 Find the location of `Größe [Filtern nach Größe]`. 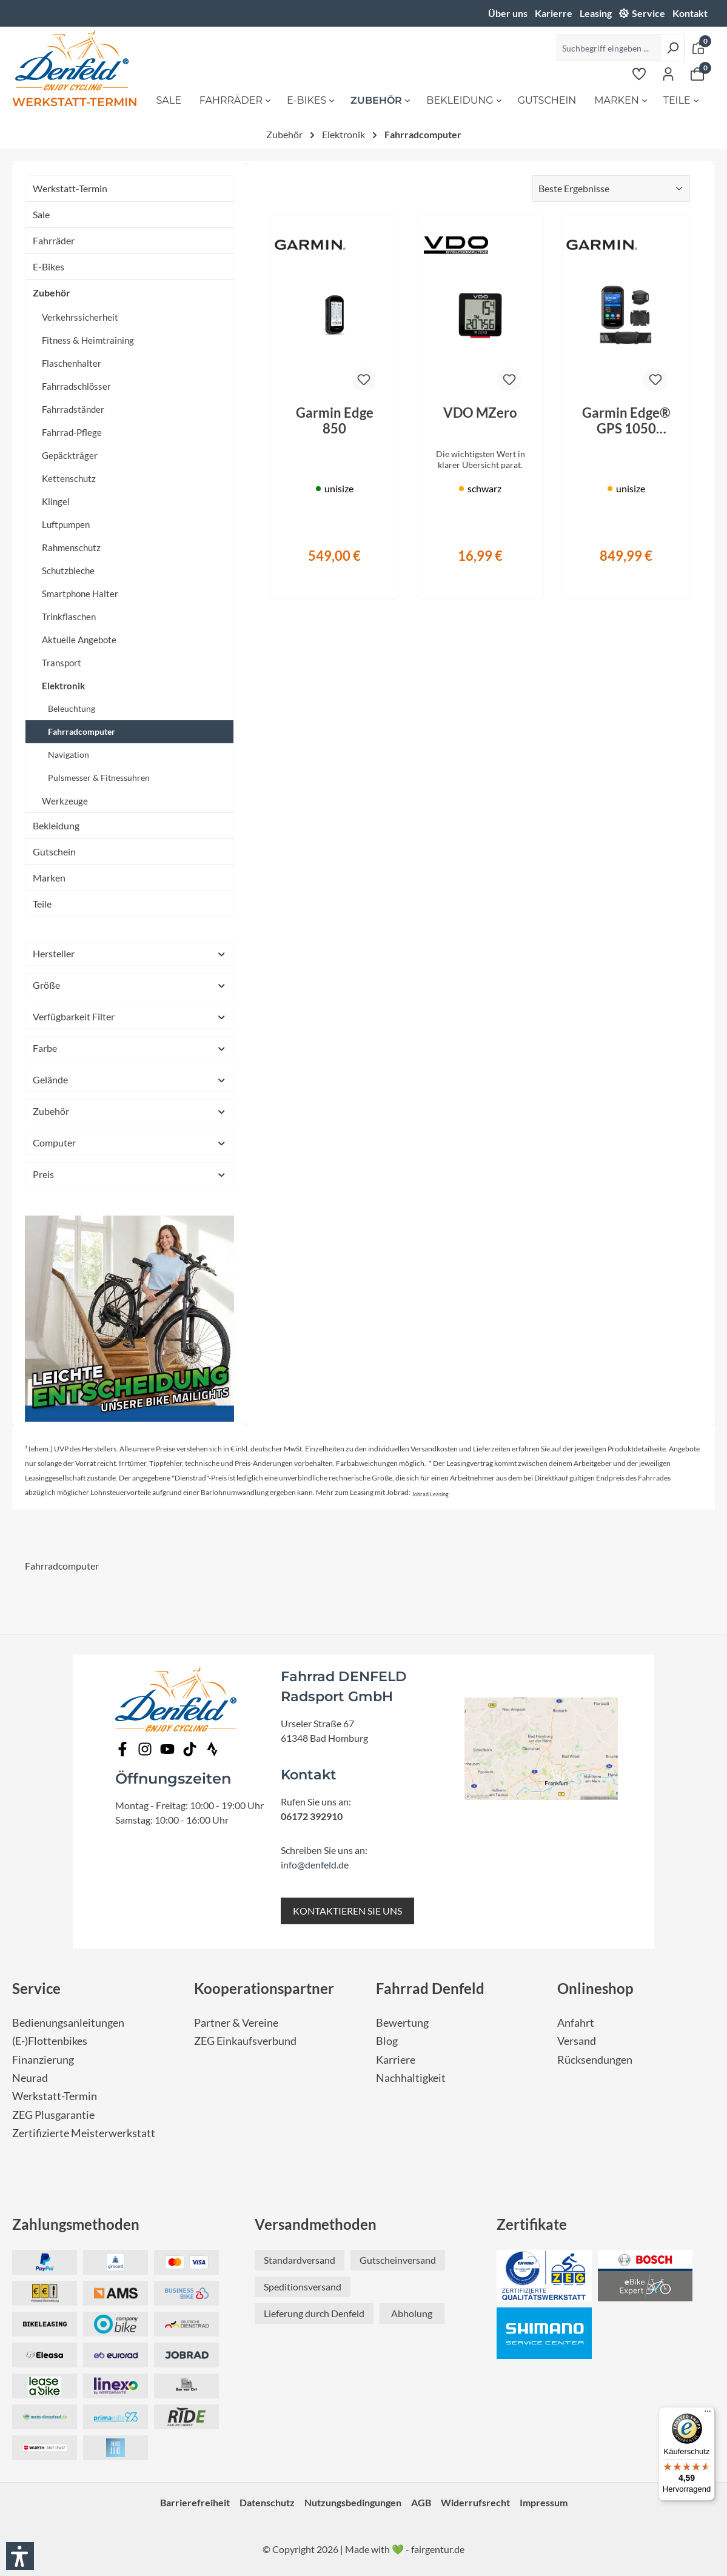

Größe [Filtern nach Größe] is located at coordinates (129, 985).